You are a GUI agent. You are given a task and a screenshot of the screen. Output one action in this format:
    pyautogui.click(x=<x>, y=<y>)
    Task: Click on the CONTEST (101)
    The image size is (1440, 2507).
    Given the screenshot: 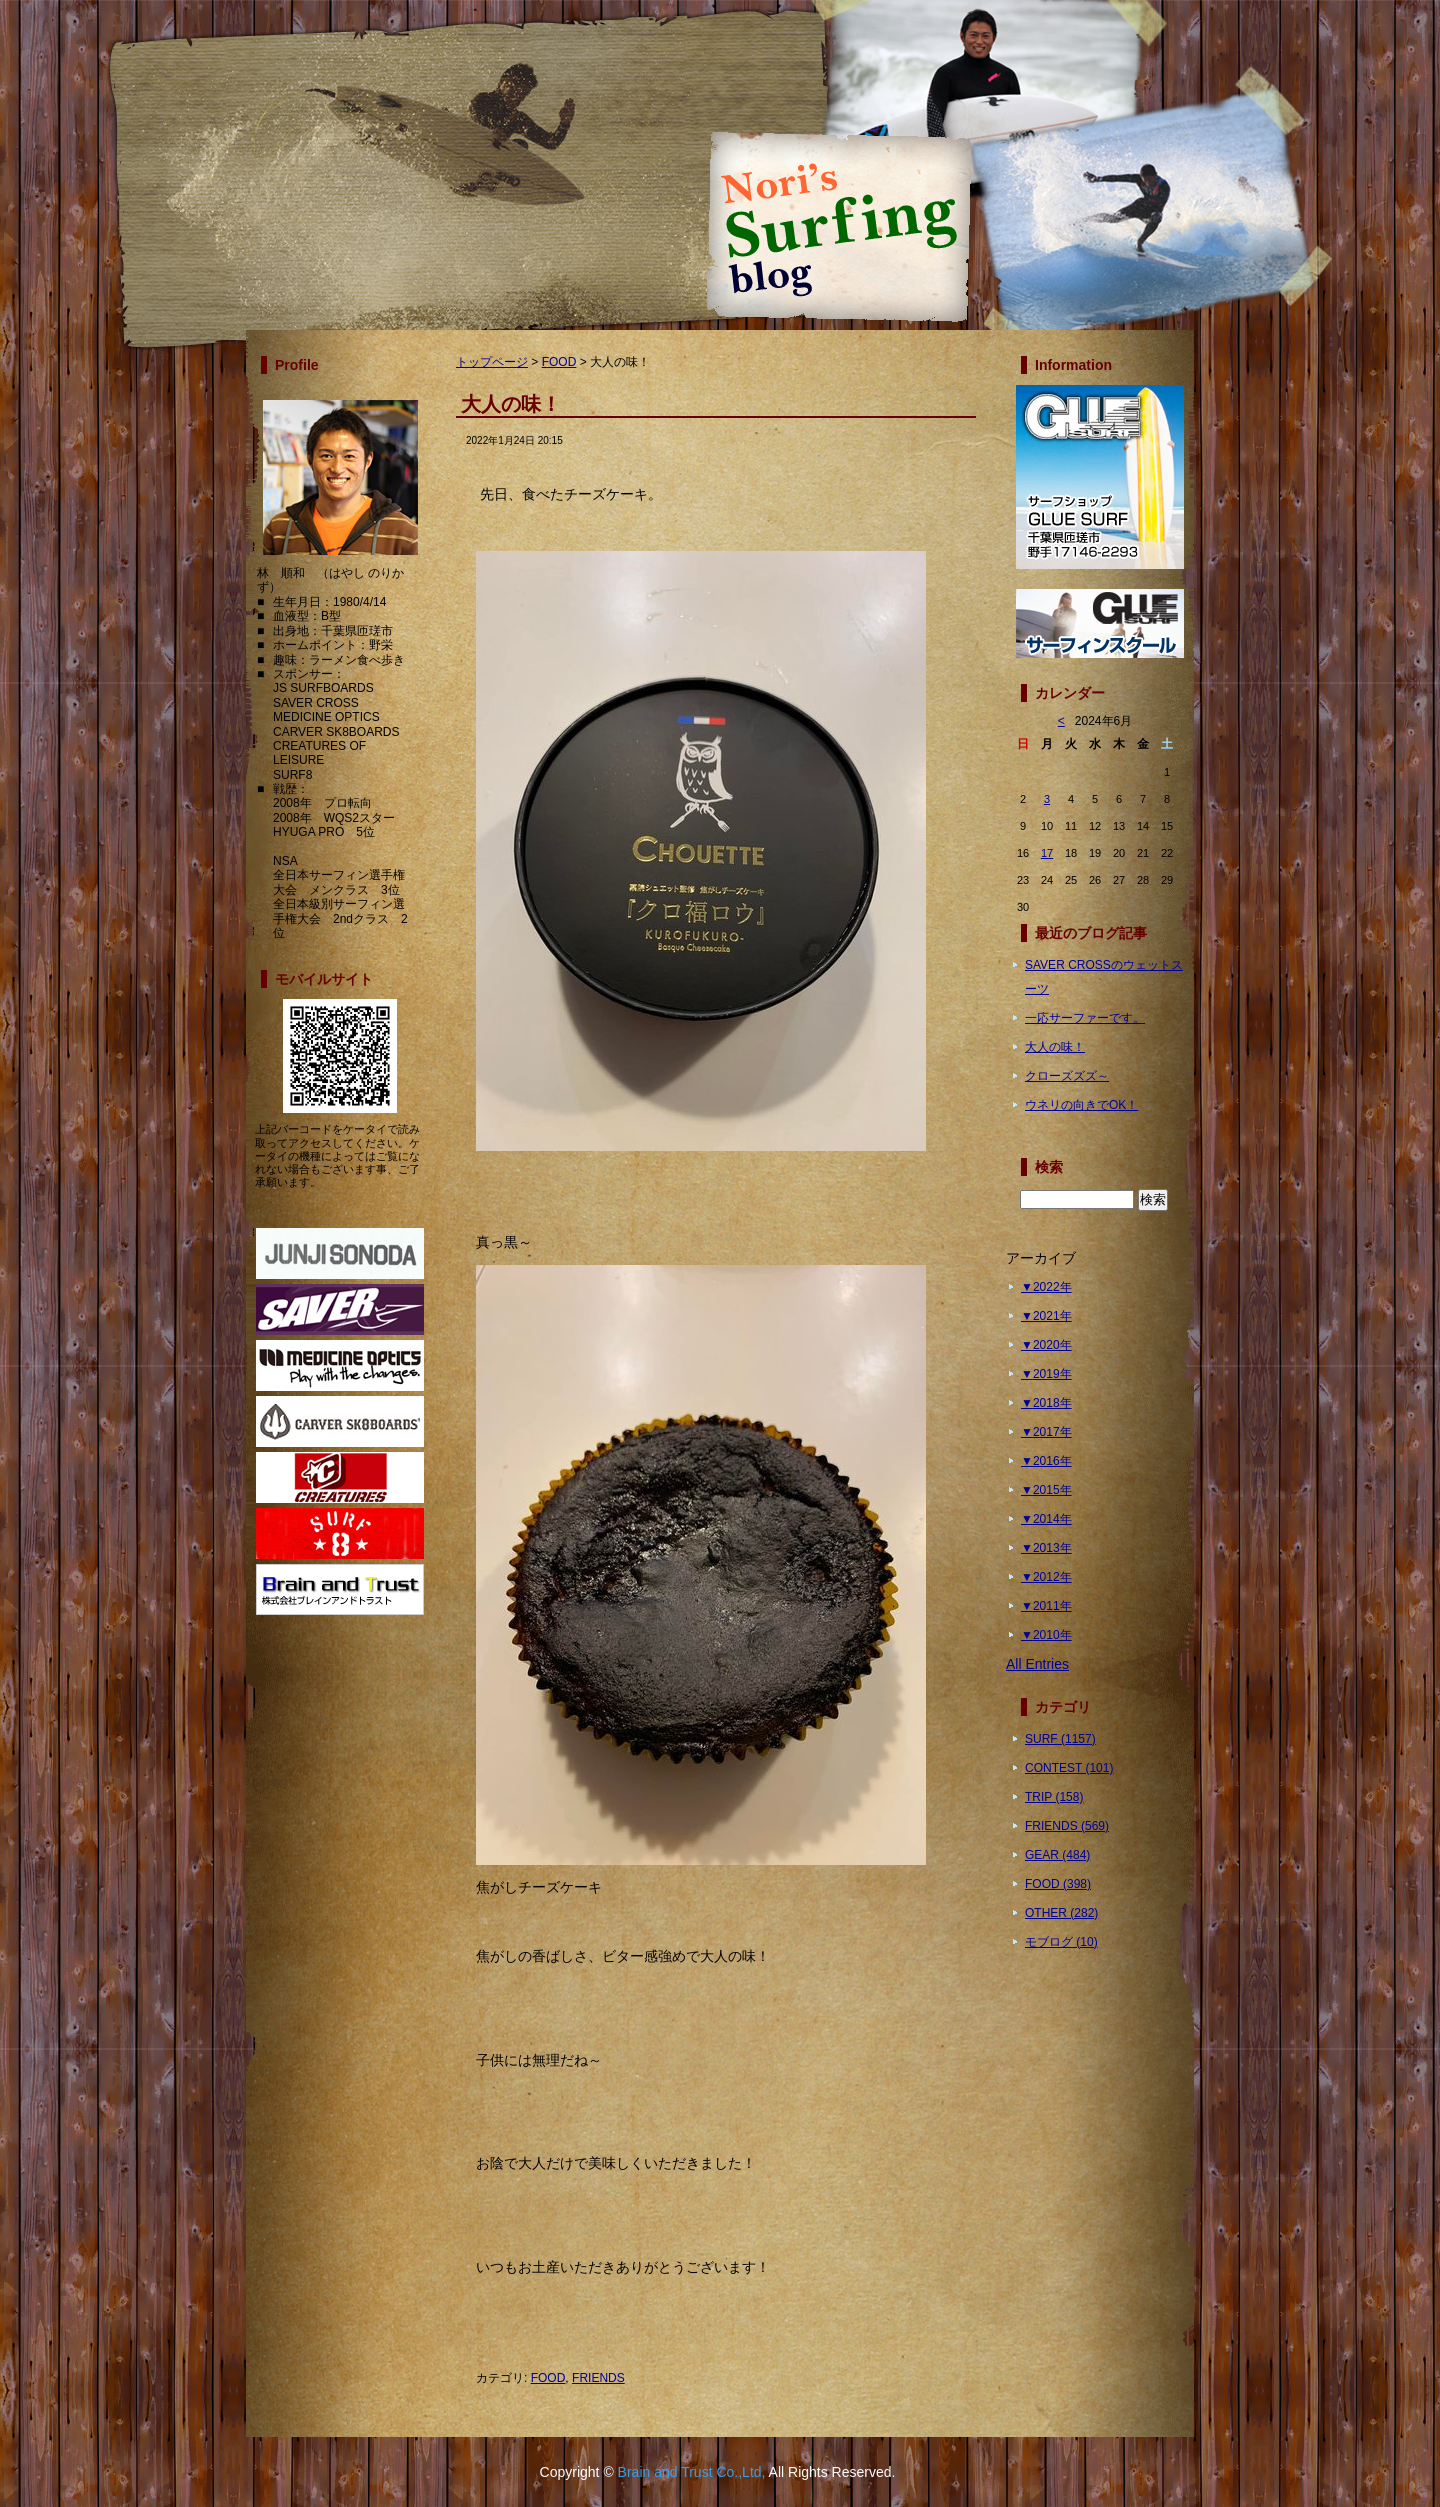 What is the action you would take?
    pyautogui.click(x=1069, y=1768)
    